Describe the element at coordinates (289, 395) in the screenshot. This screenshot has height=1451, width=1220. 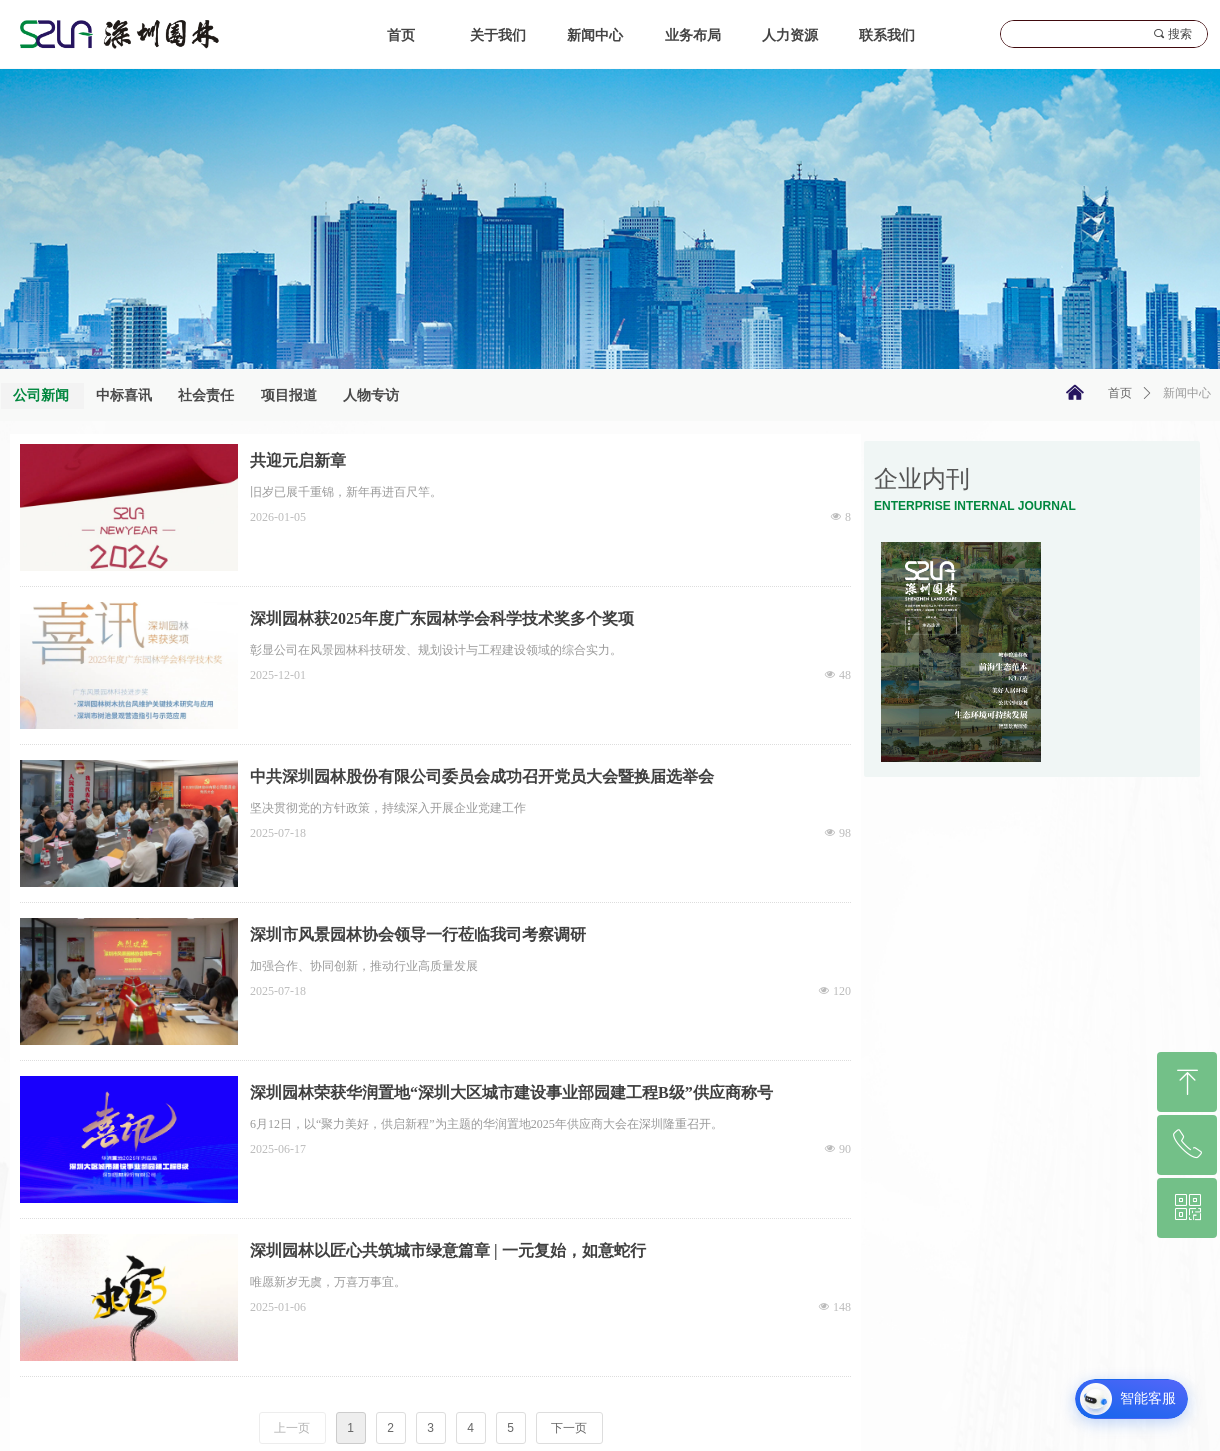
I see `项目报道` at that location.